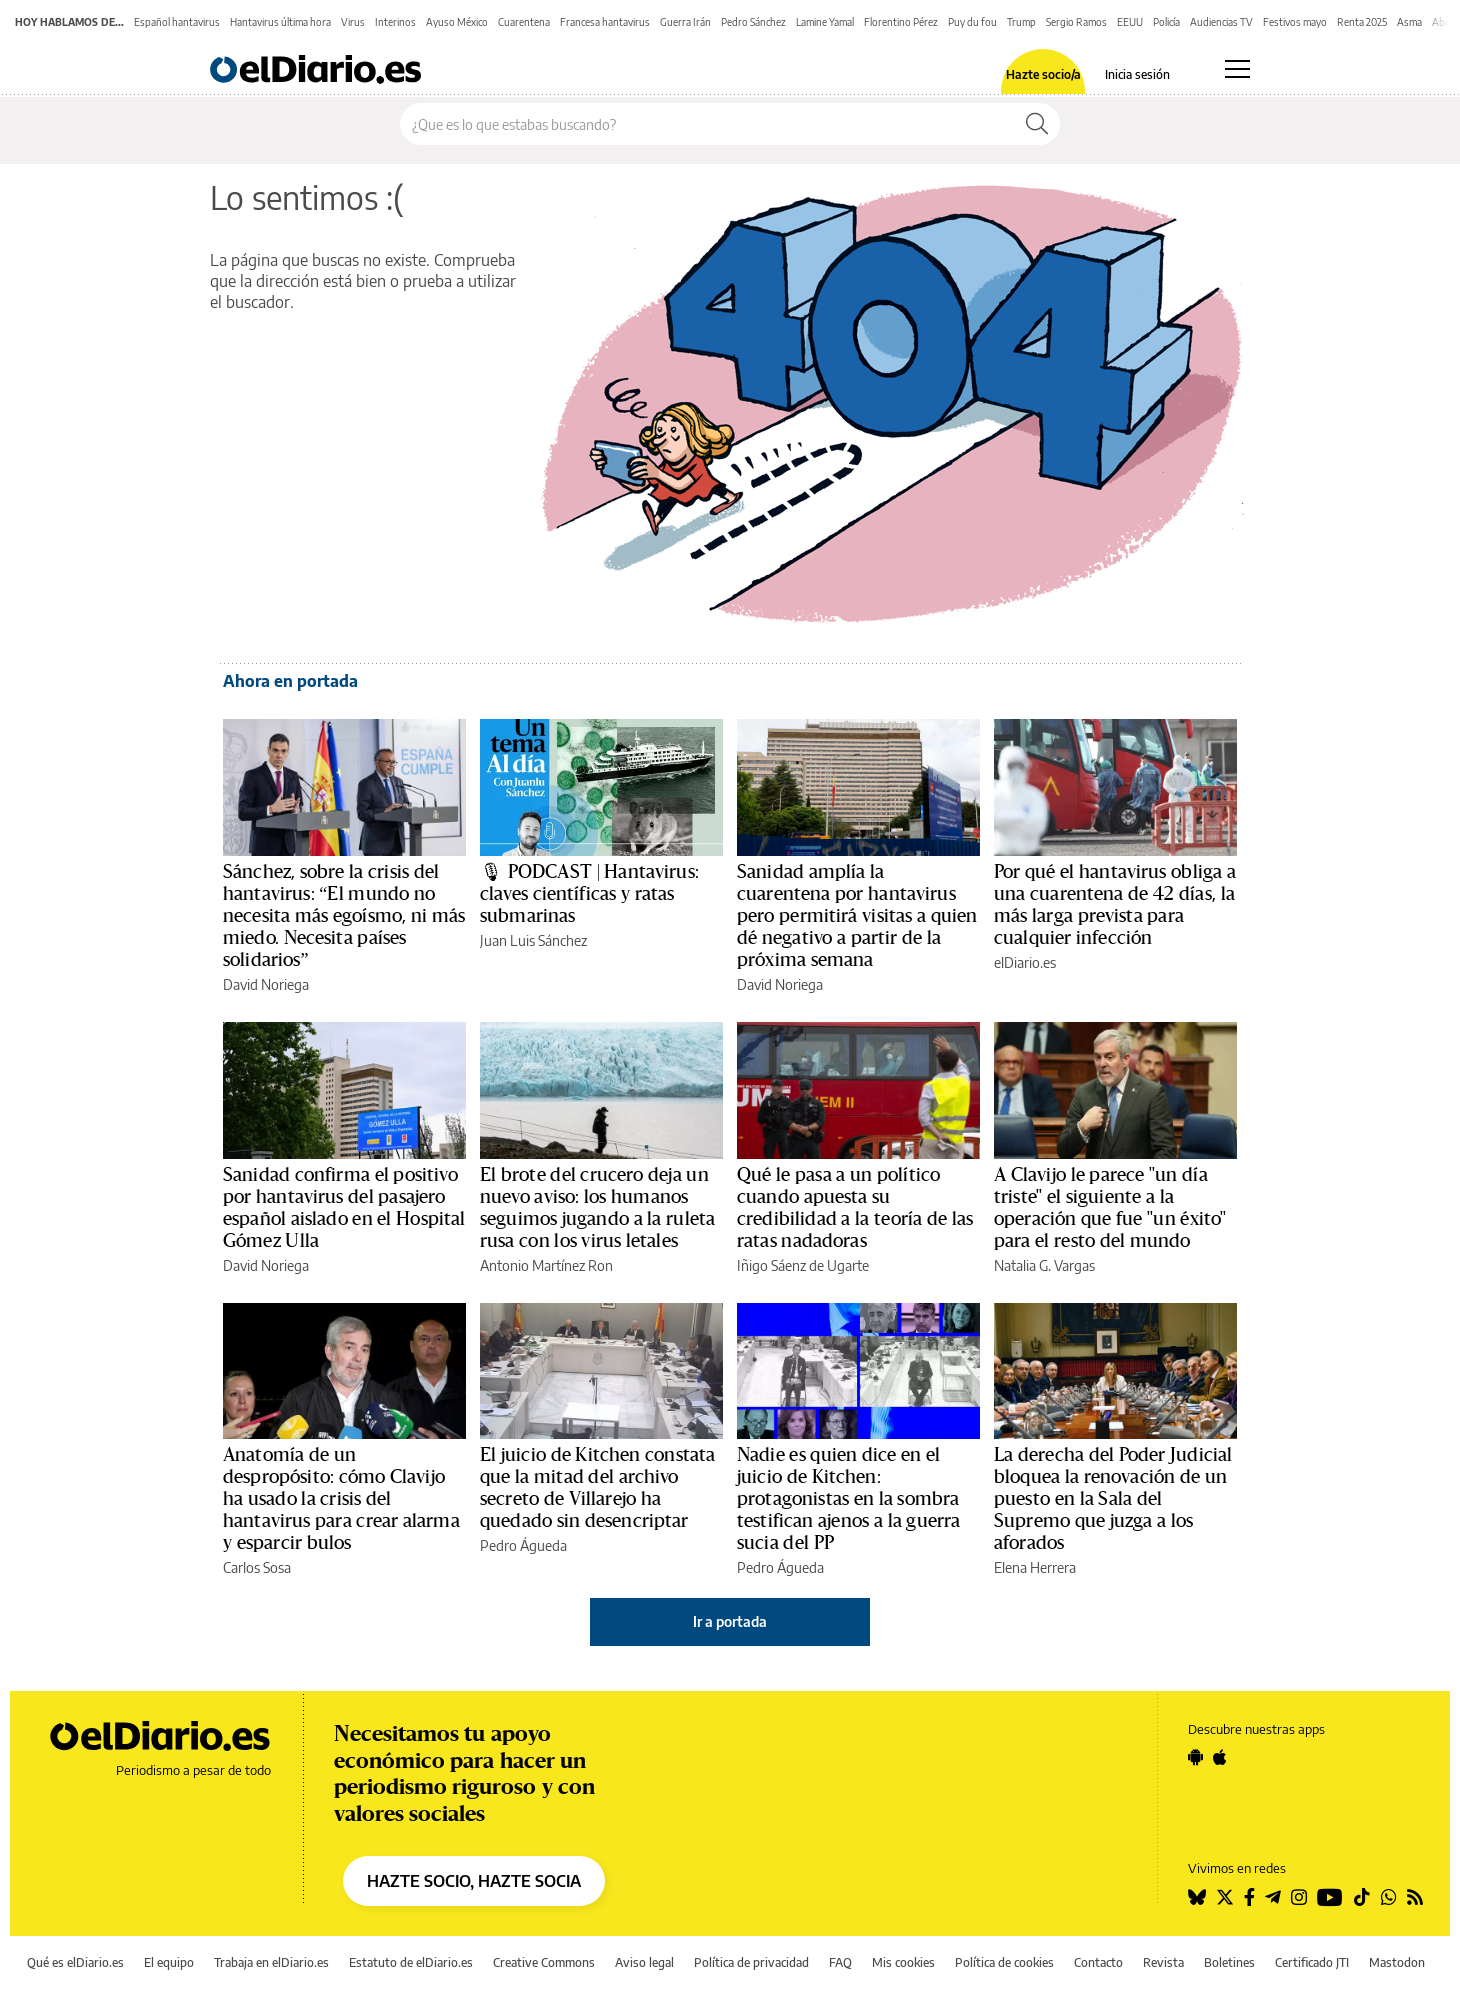 The image size is (1460, 2004). Describe the element at coordinates (1076, 22) in the screenshot. I see `Sergio Ramos` at that location.